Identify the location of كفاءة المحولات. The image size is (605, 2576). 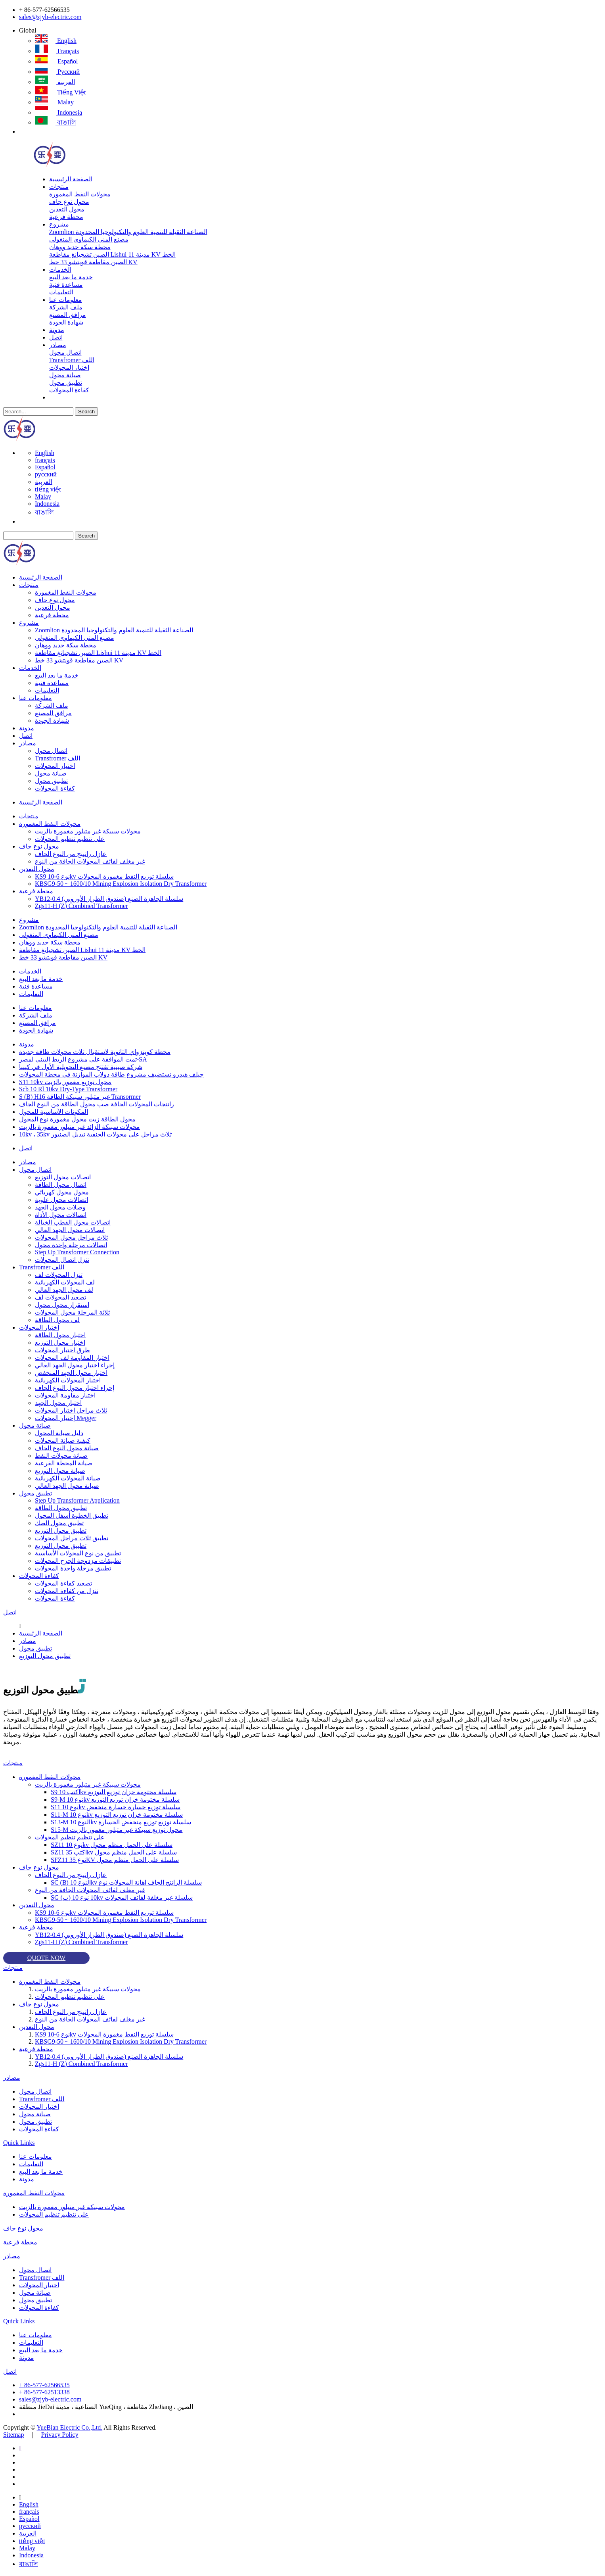
(69, 390).